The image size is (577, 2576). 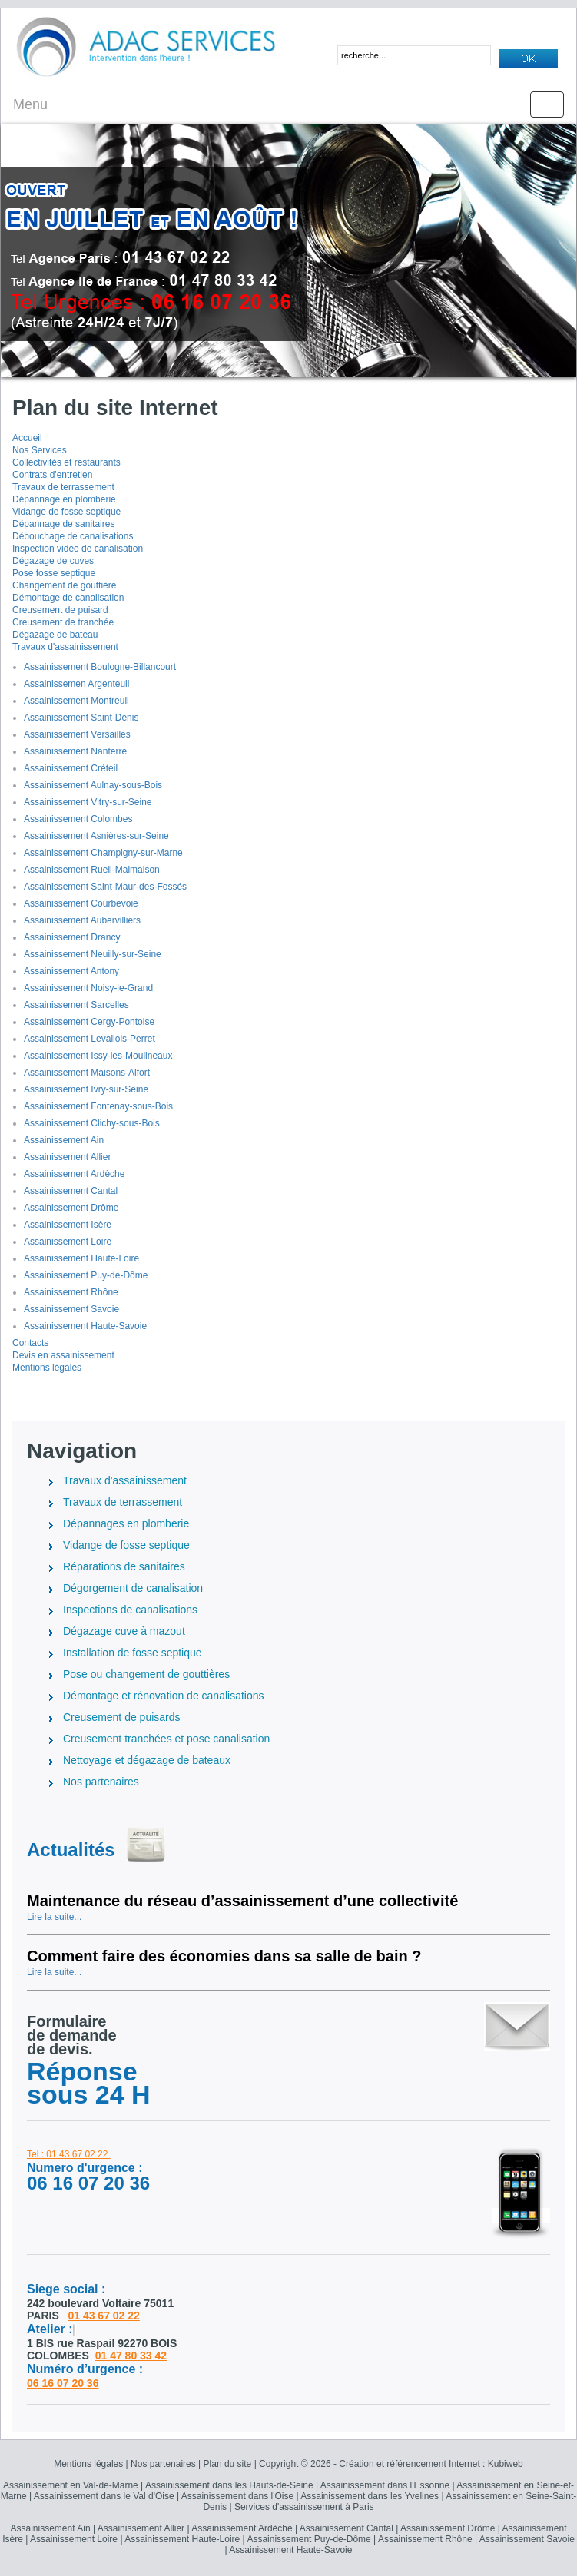 I want to click on Dégazage de bateau, so click(x=55, y=634).